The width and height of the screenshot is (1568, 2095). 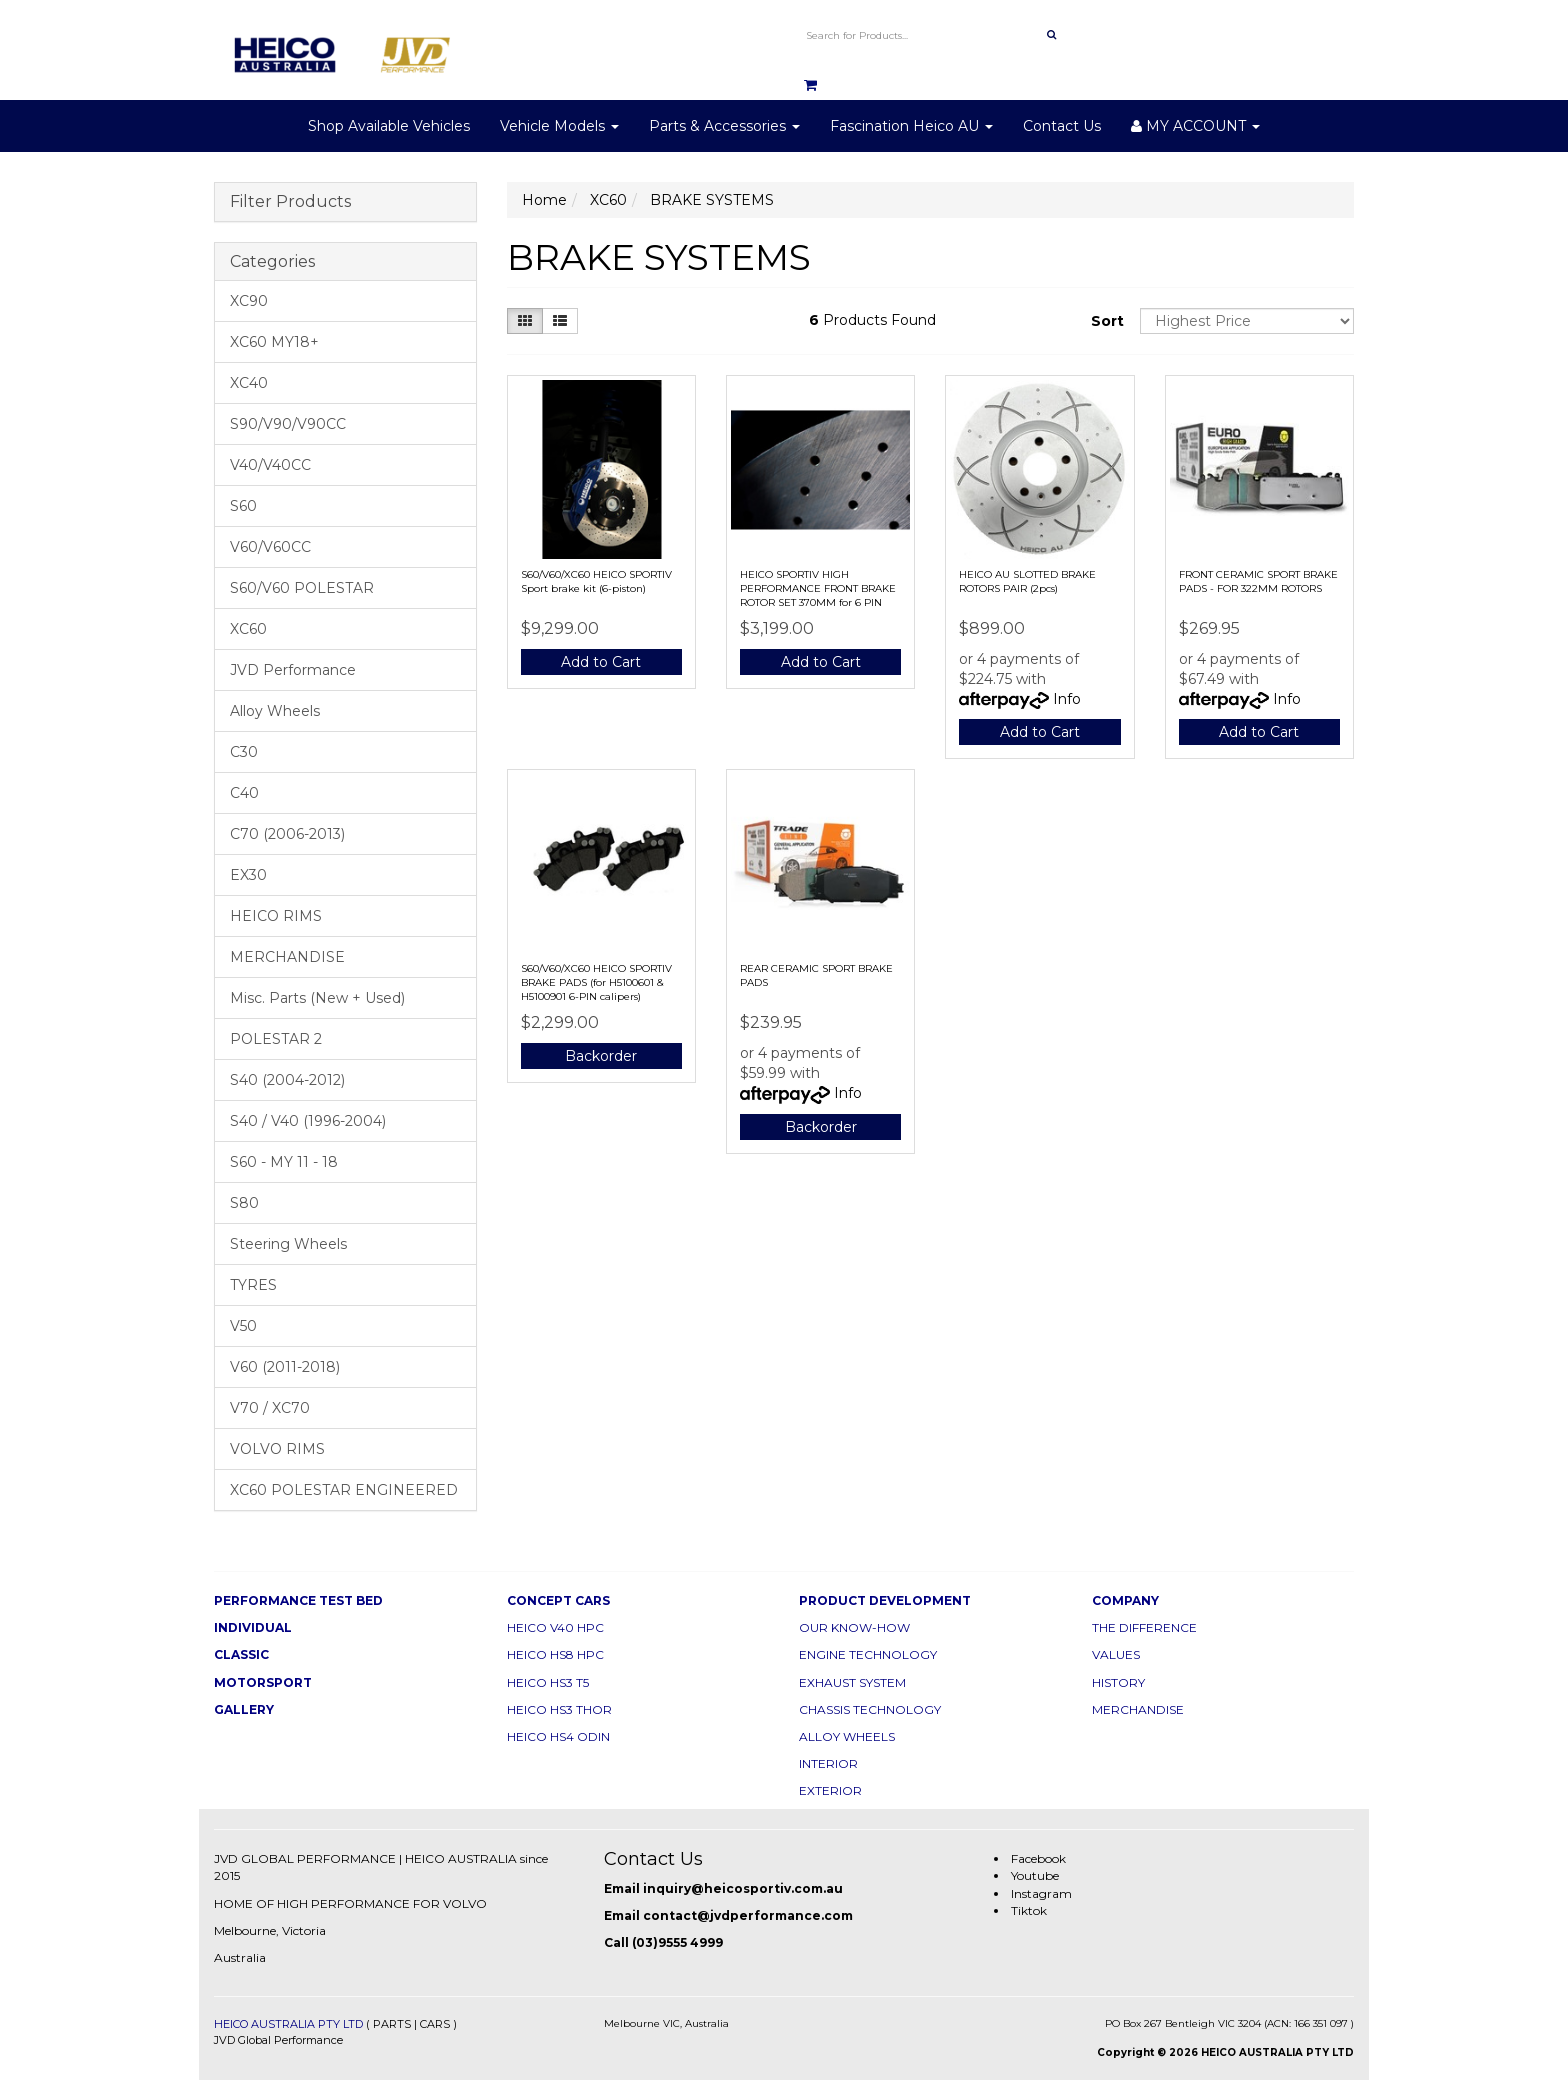 I want to click on JVD Performance, so click(x=293, y=670).